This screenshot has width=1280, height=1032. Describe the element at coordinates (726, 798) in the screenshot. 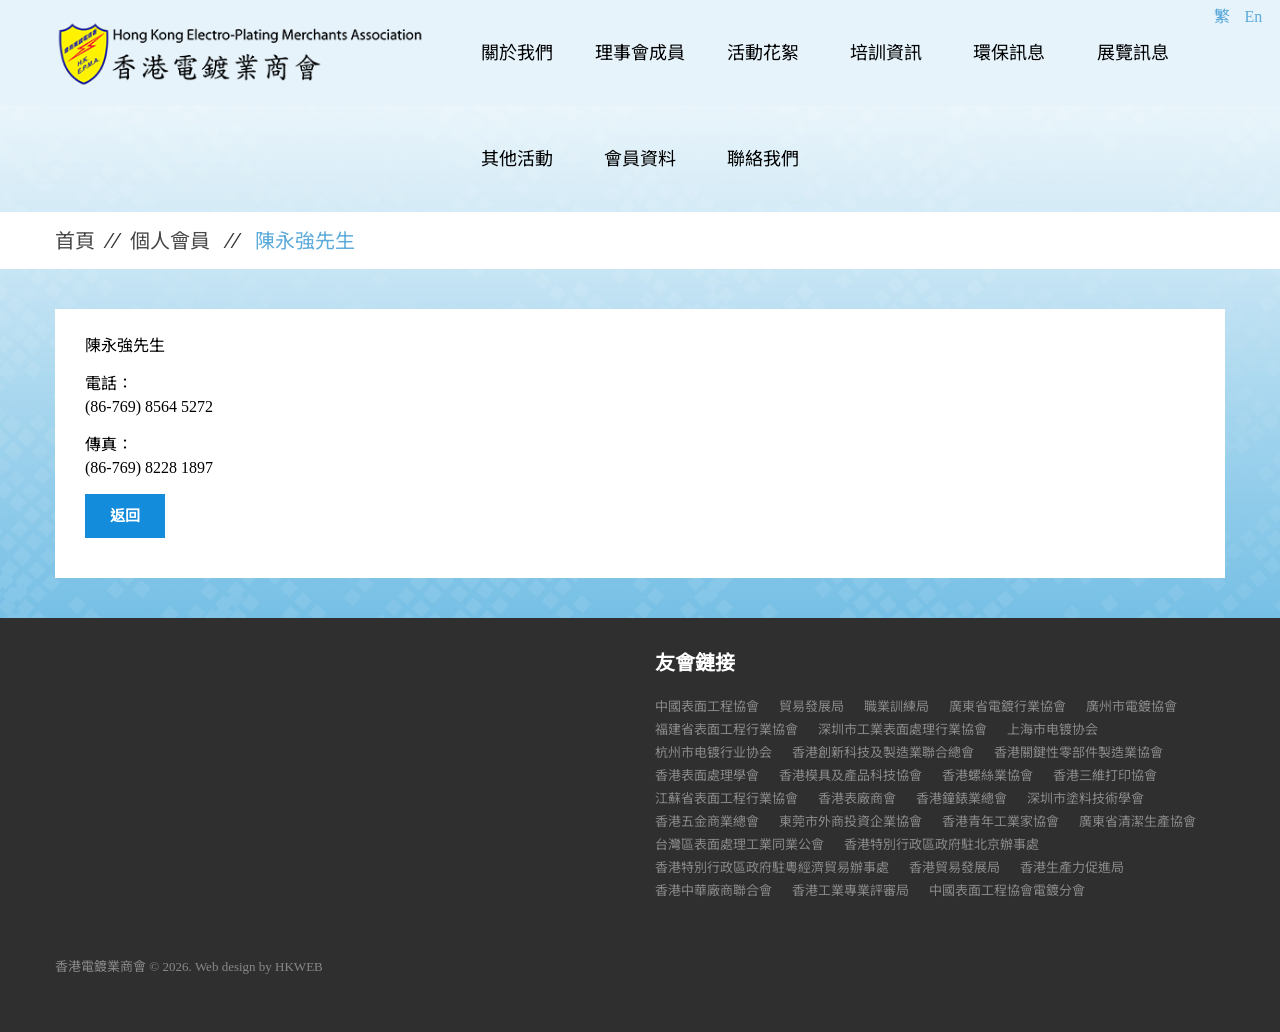

I see `江蘇省表面工程行業協會` at that location.